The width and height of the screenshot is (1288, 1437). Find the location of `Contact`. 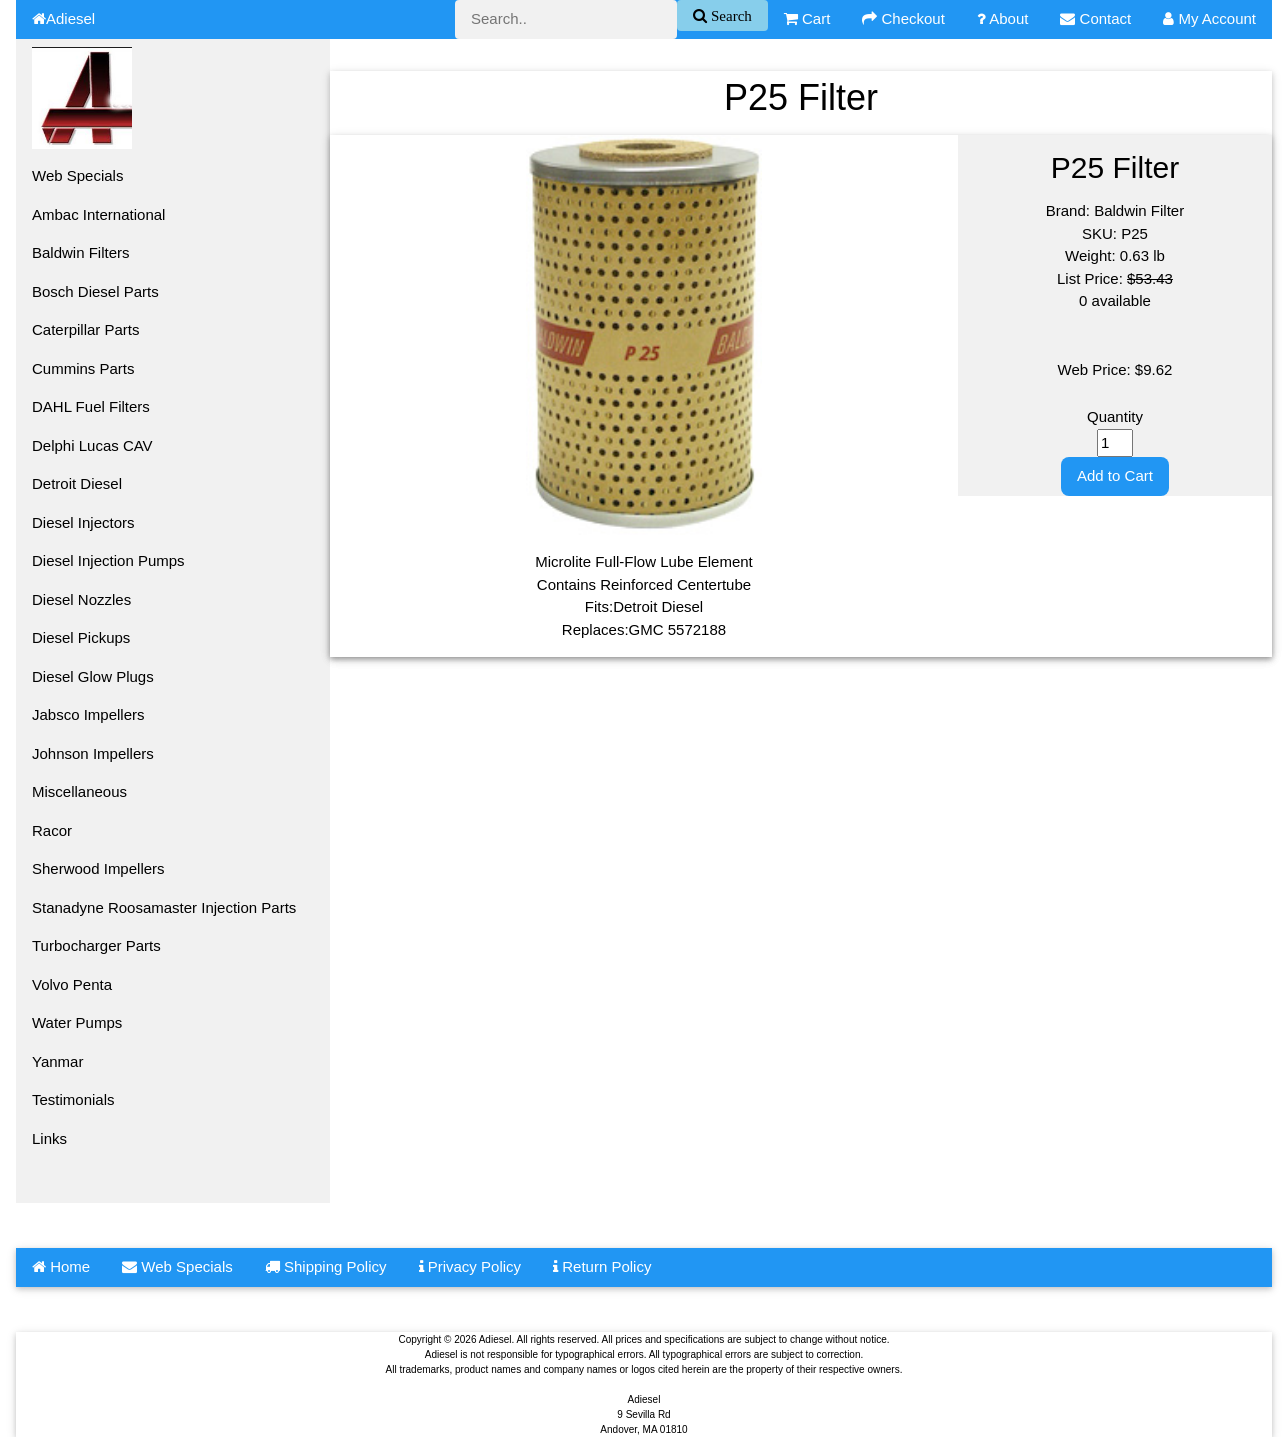

Contact is located at coordinates (1095, 18).